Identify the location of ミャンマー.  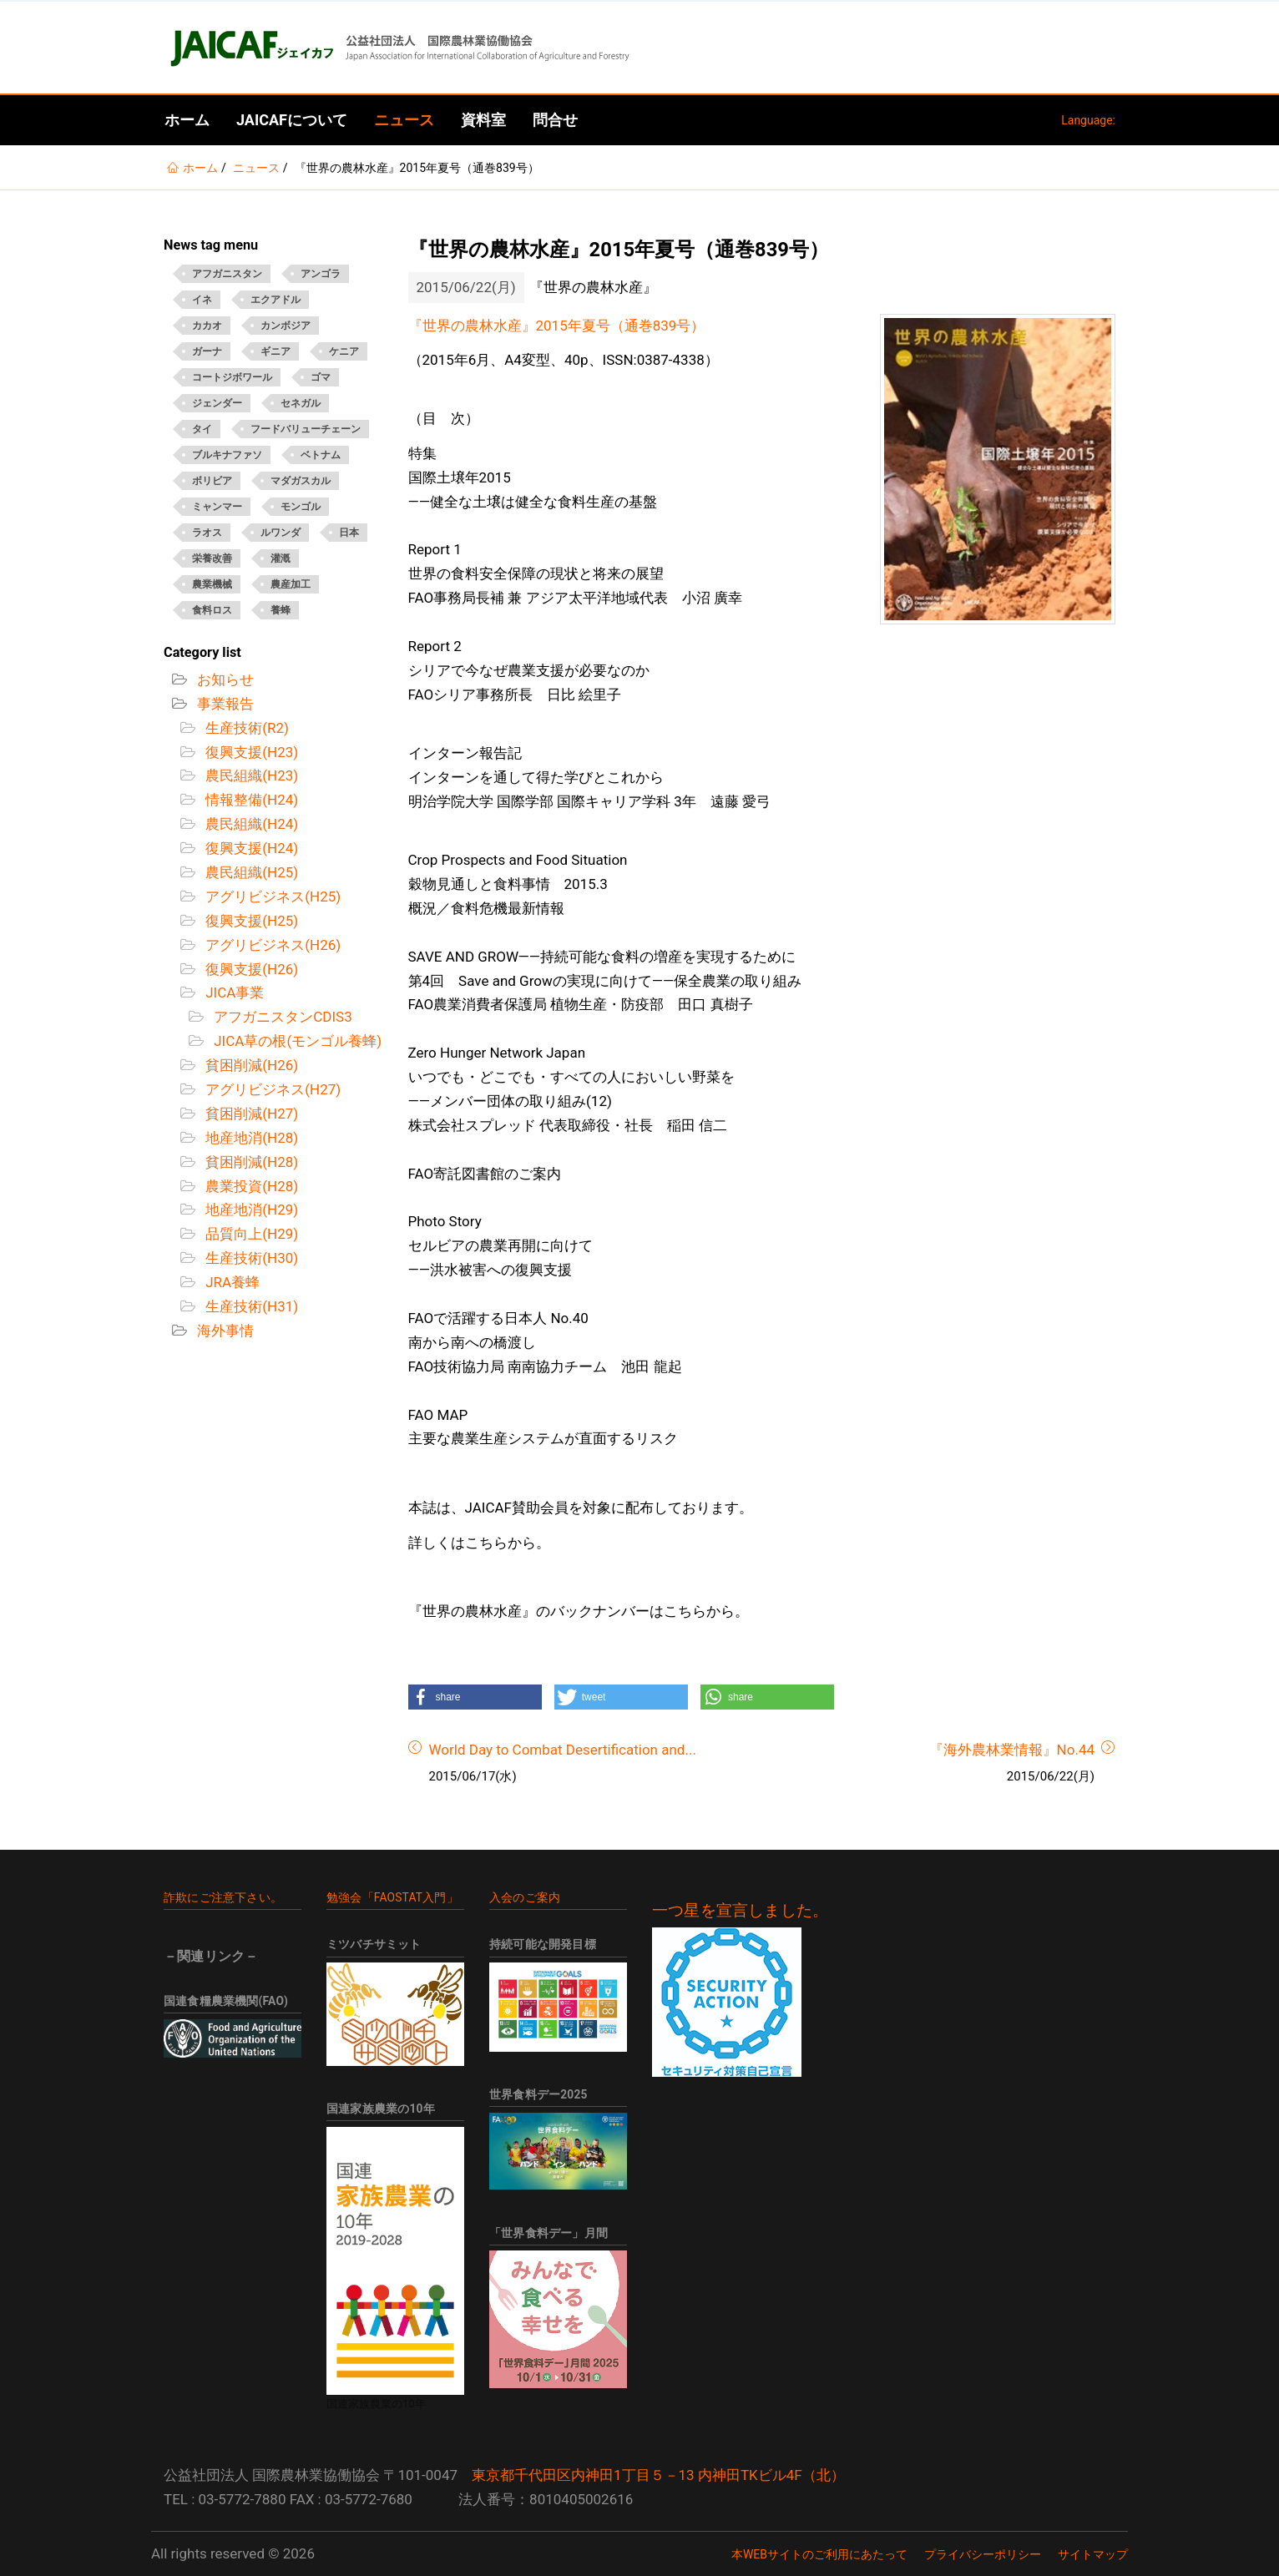
(217, 507).